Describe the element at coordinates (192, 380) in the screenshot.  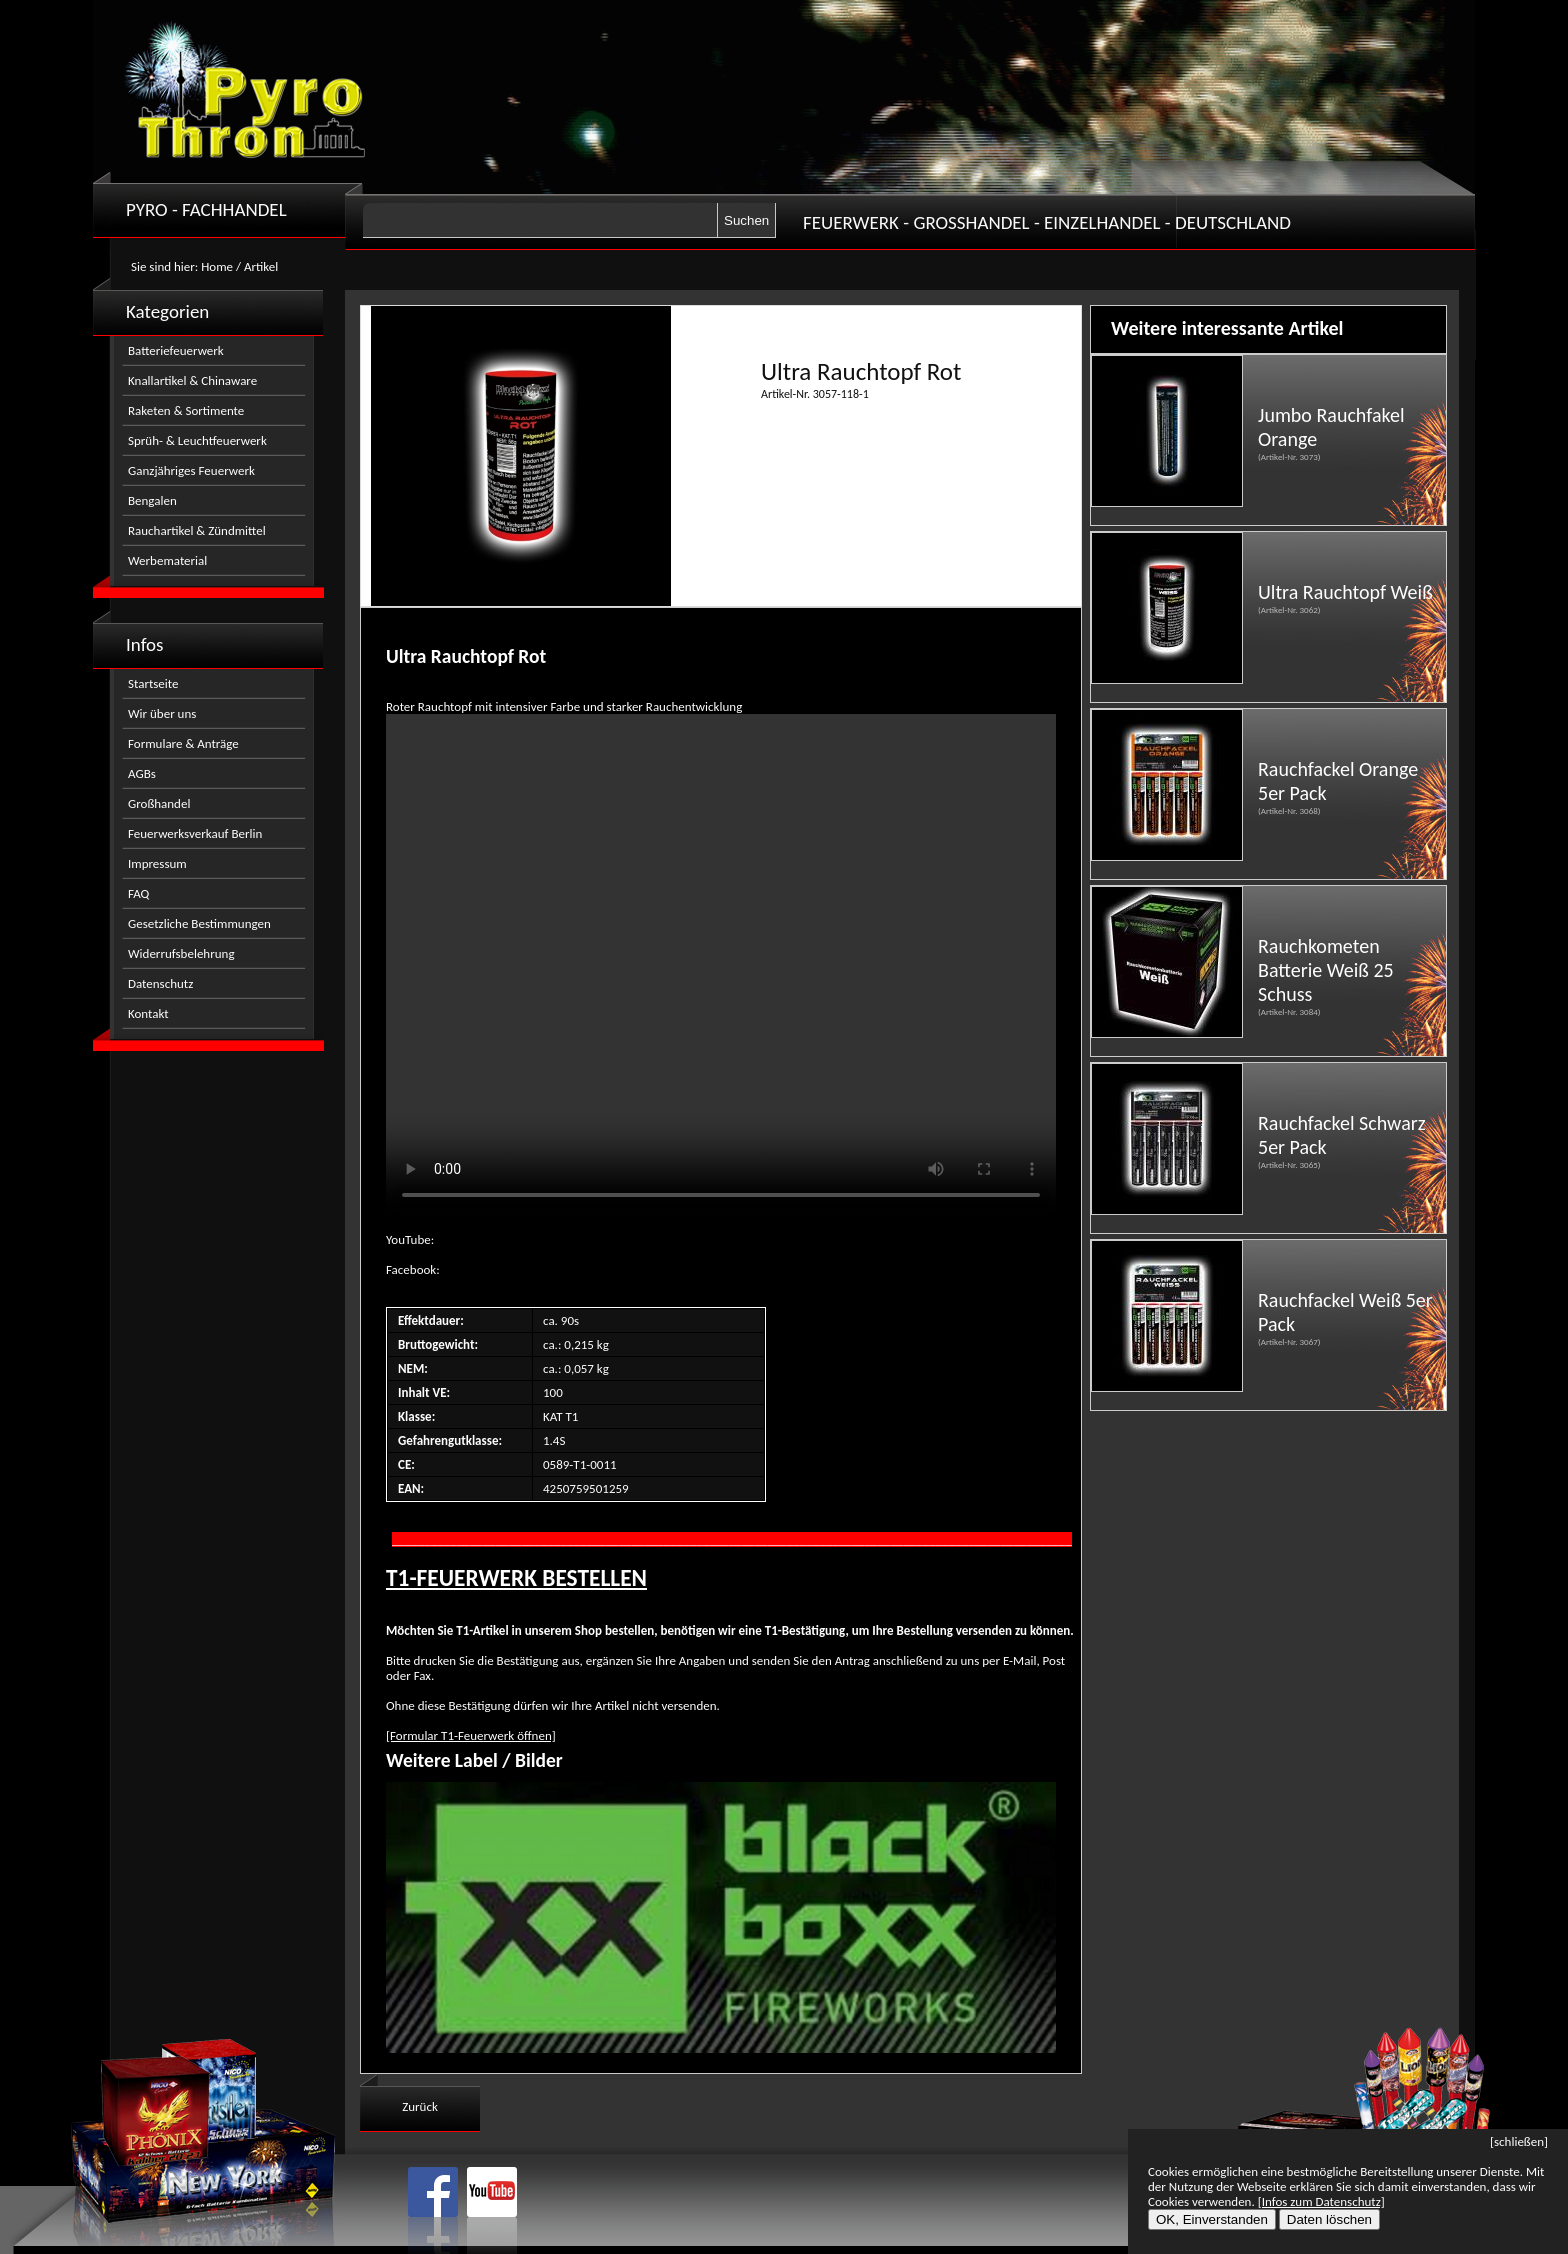
I see `Knallartikel & Chinaware` at that location.